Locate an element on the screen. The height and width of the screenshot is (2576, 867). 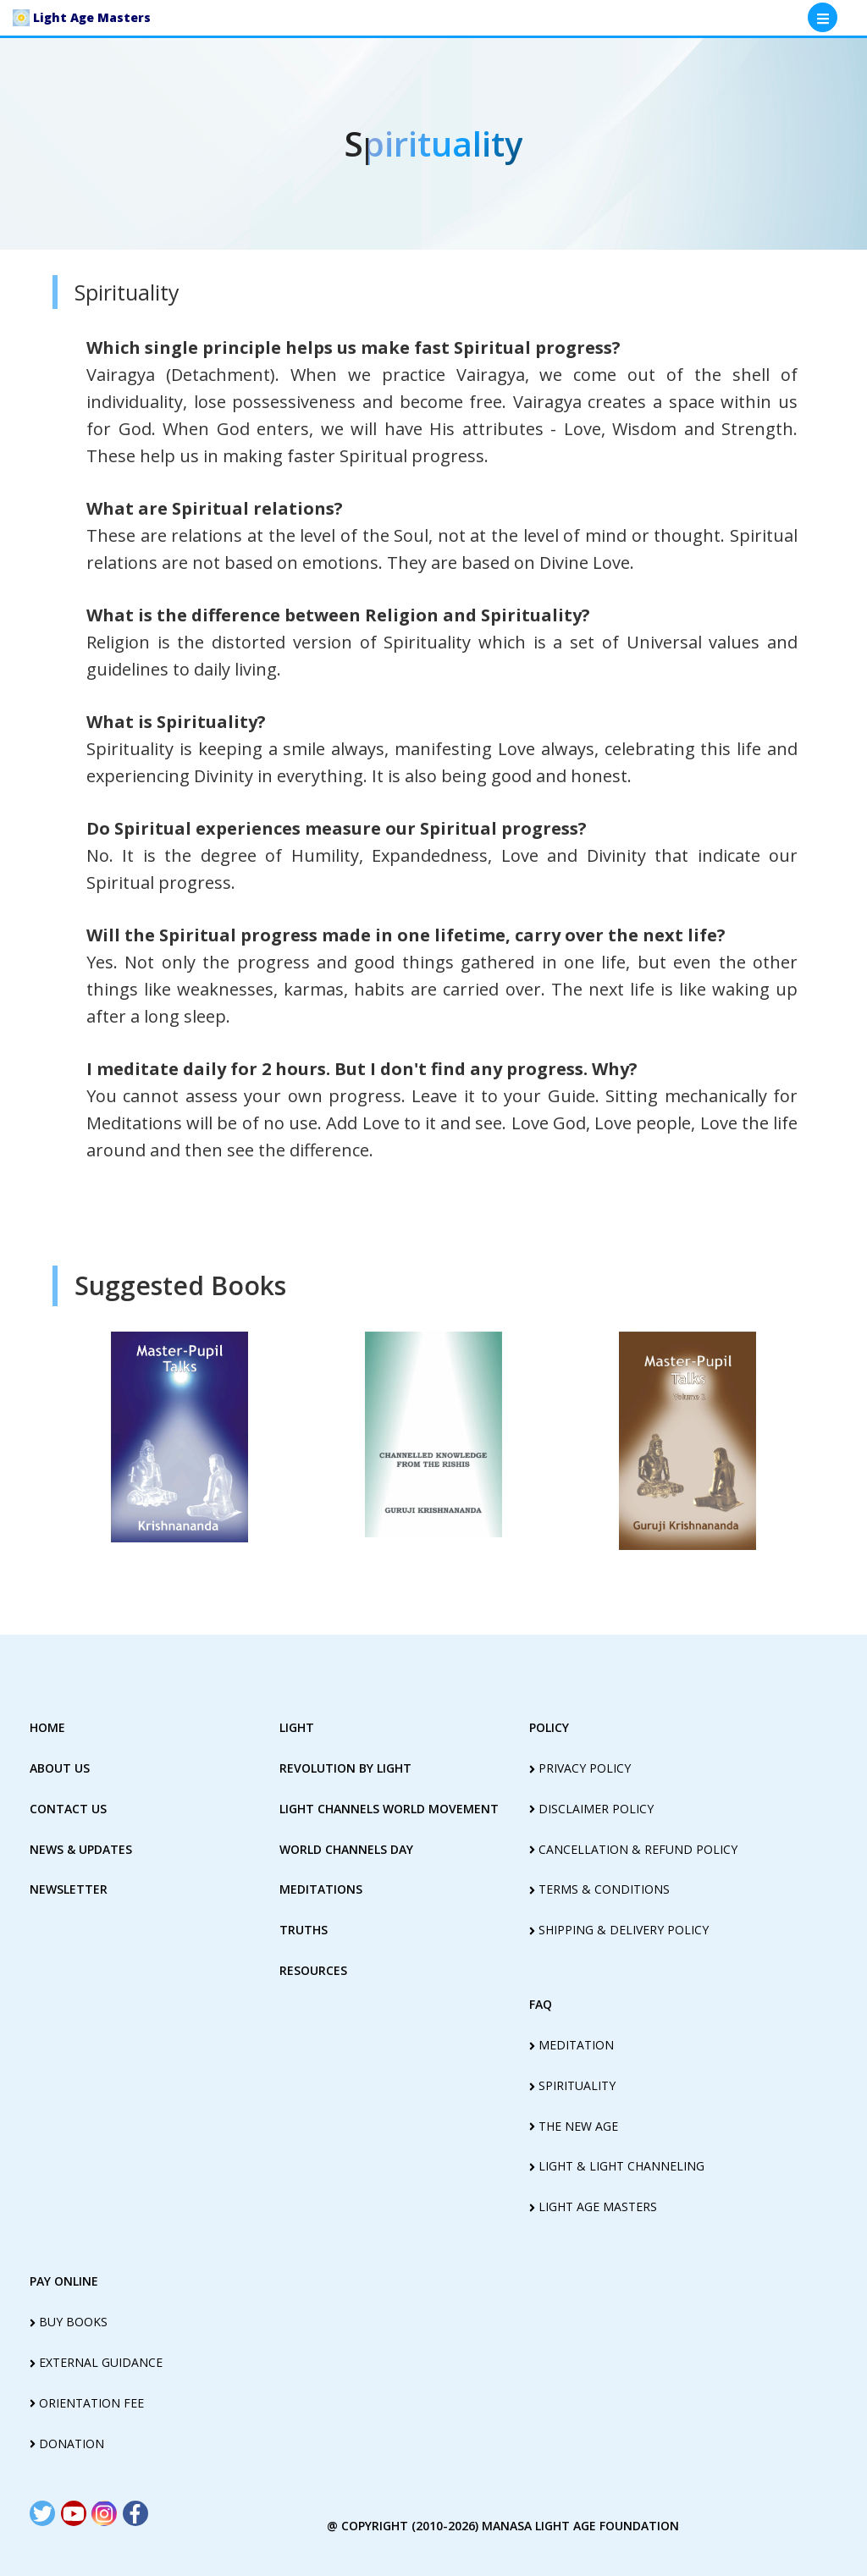
revolution by Light is located at coordinates (345, 1768).